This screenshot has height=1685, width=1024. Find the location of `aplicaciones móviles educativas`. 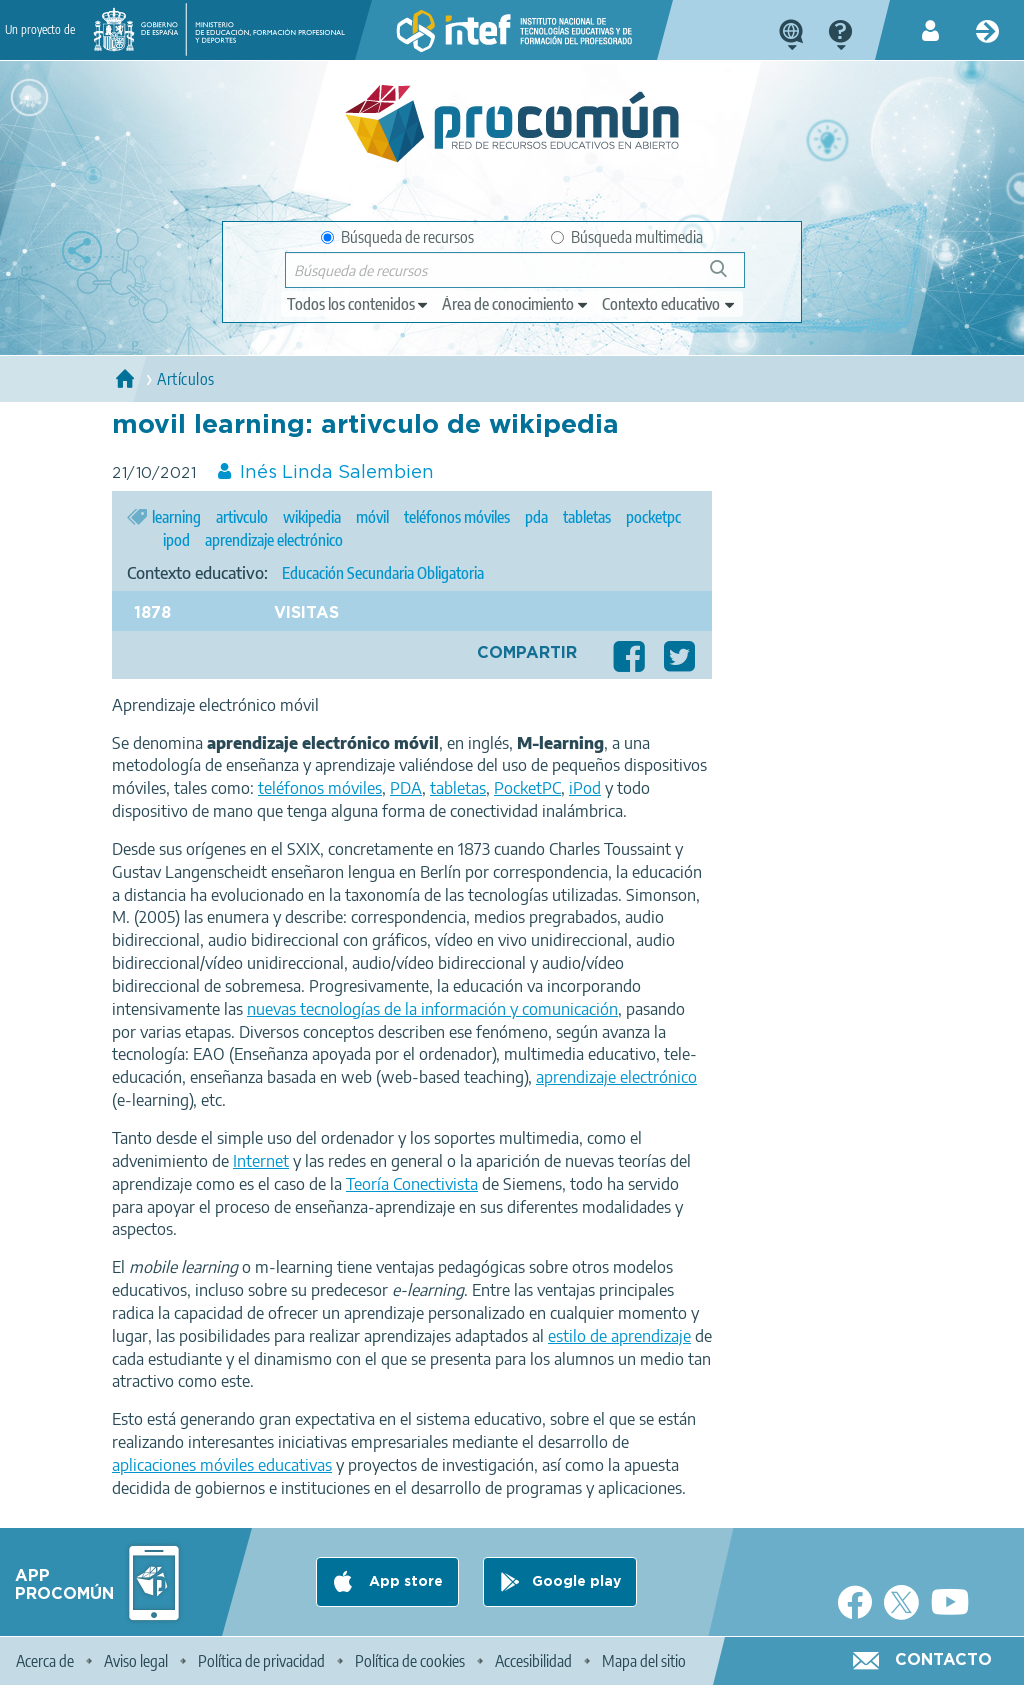

aplicaciones móviles educativas is located at coordinates (222, 1465).